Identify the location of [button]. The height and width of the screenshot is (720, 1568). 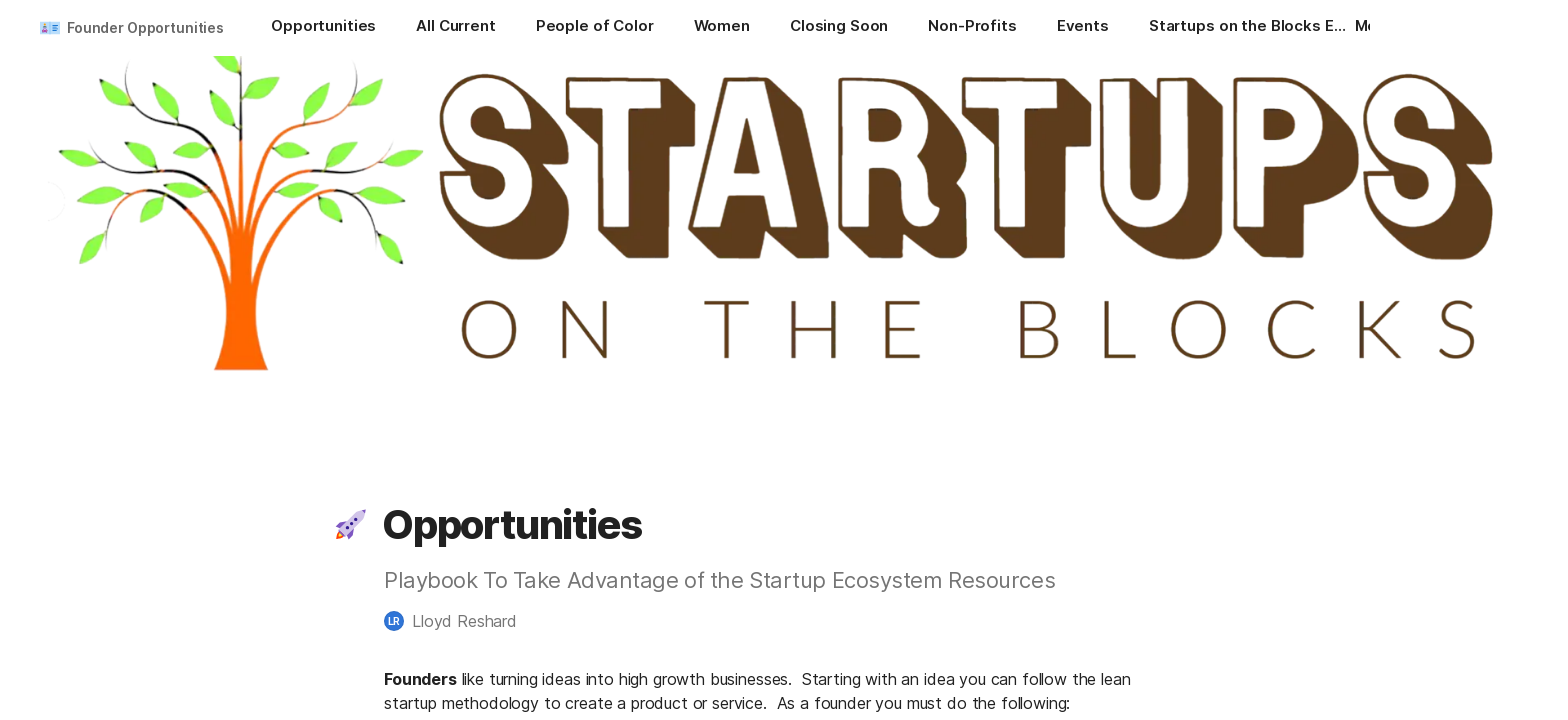
(351, 525).